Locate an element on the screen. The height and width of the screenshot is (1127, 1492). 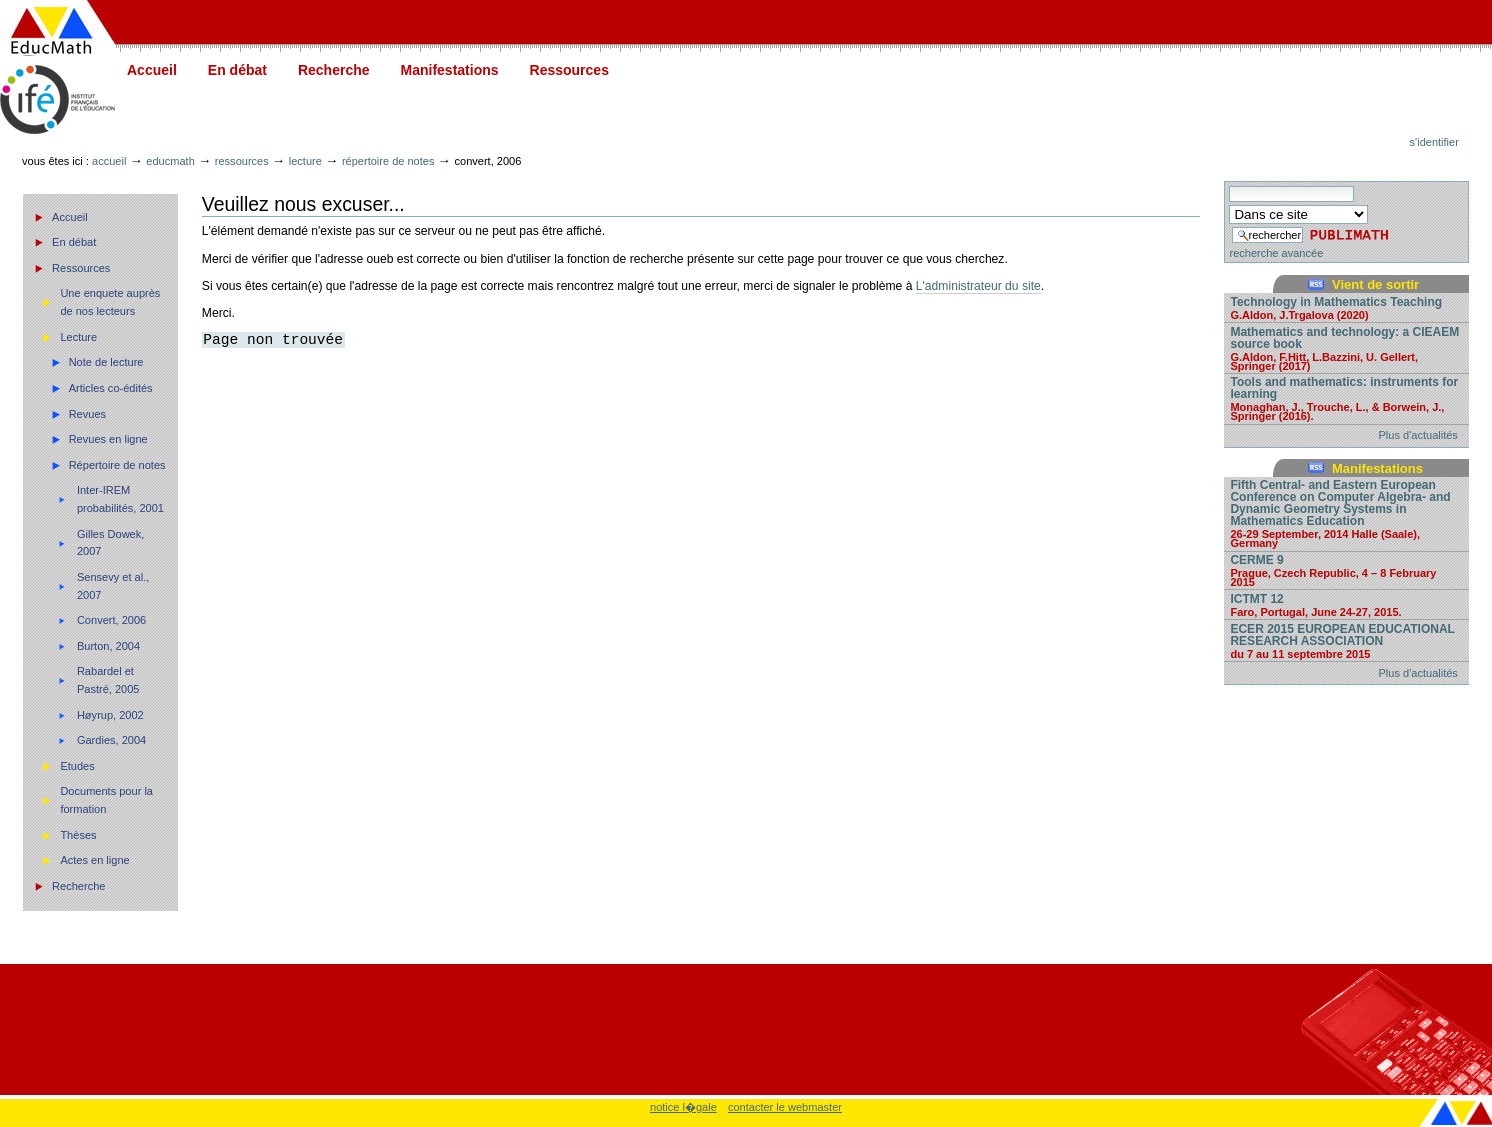
Revues is located at coordinates (87, 414).